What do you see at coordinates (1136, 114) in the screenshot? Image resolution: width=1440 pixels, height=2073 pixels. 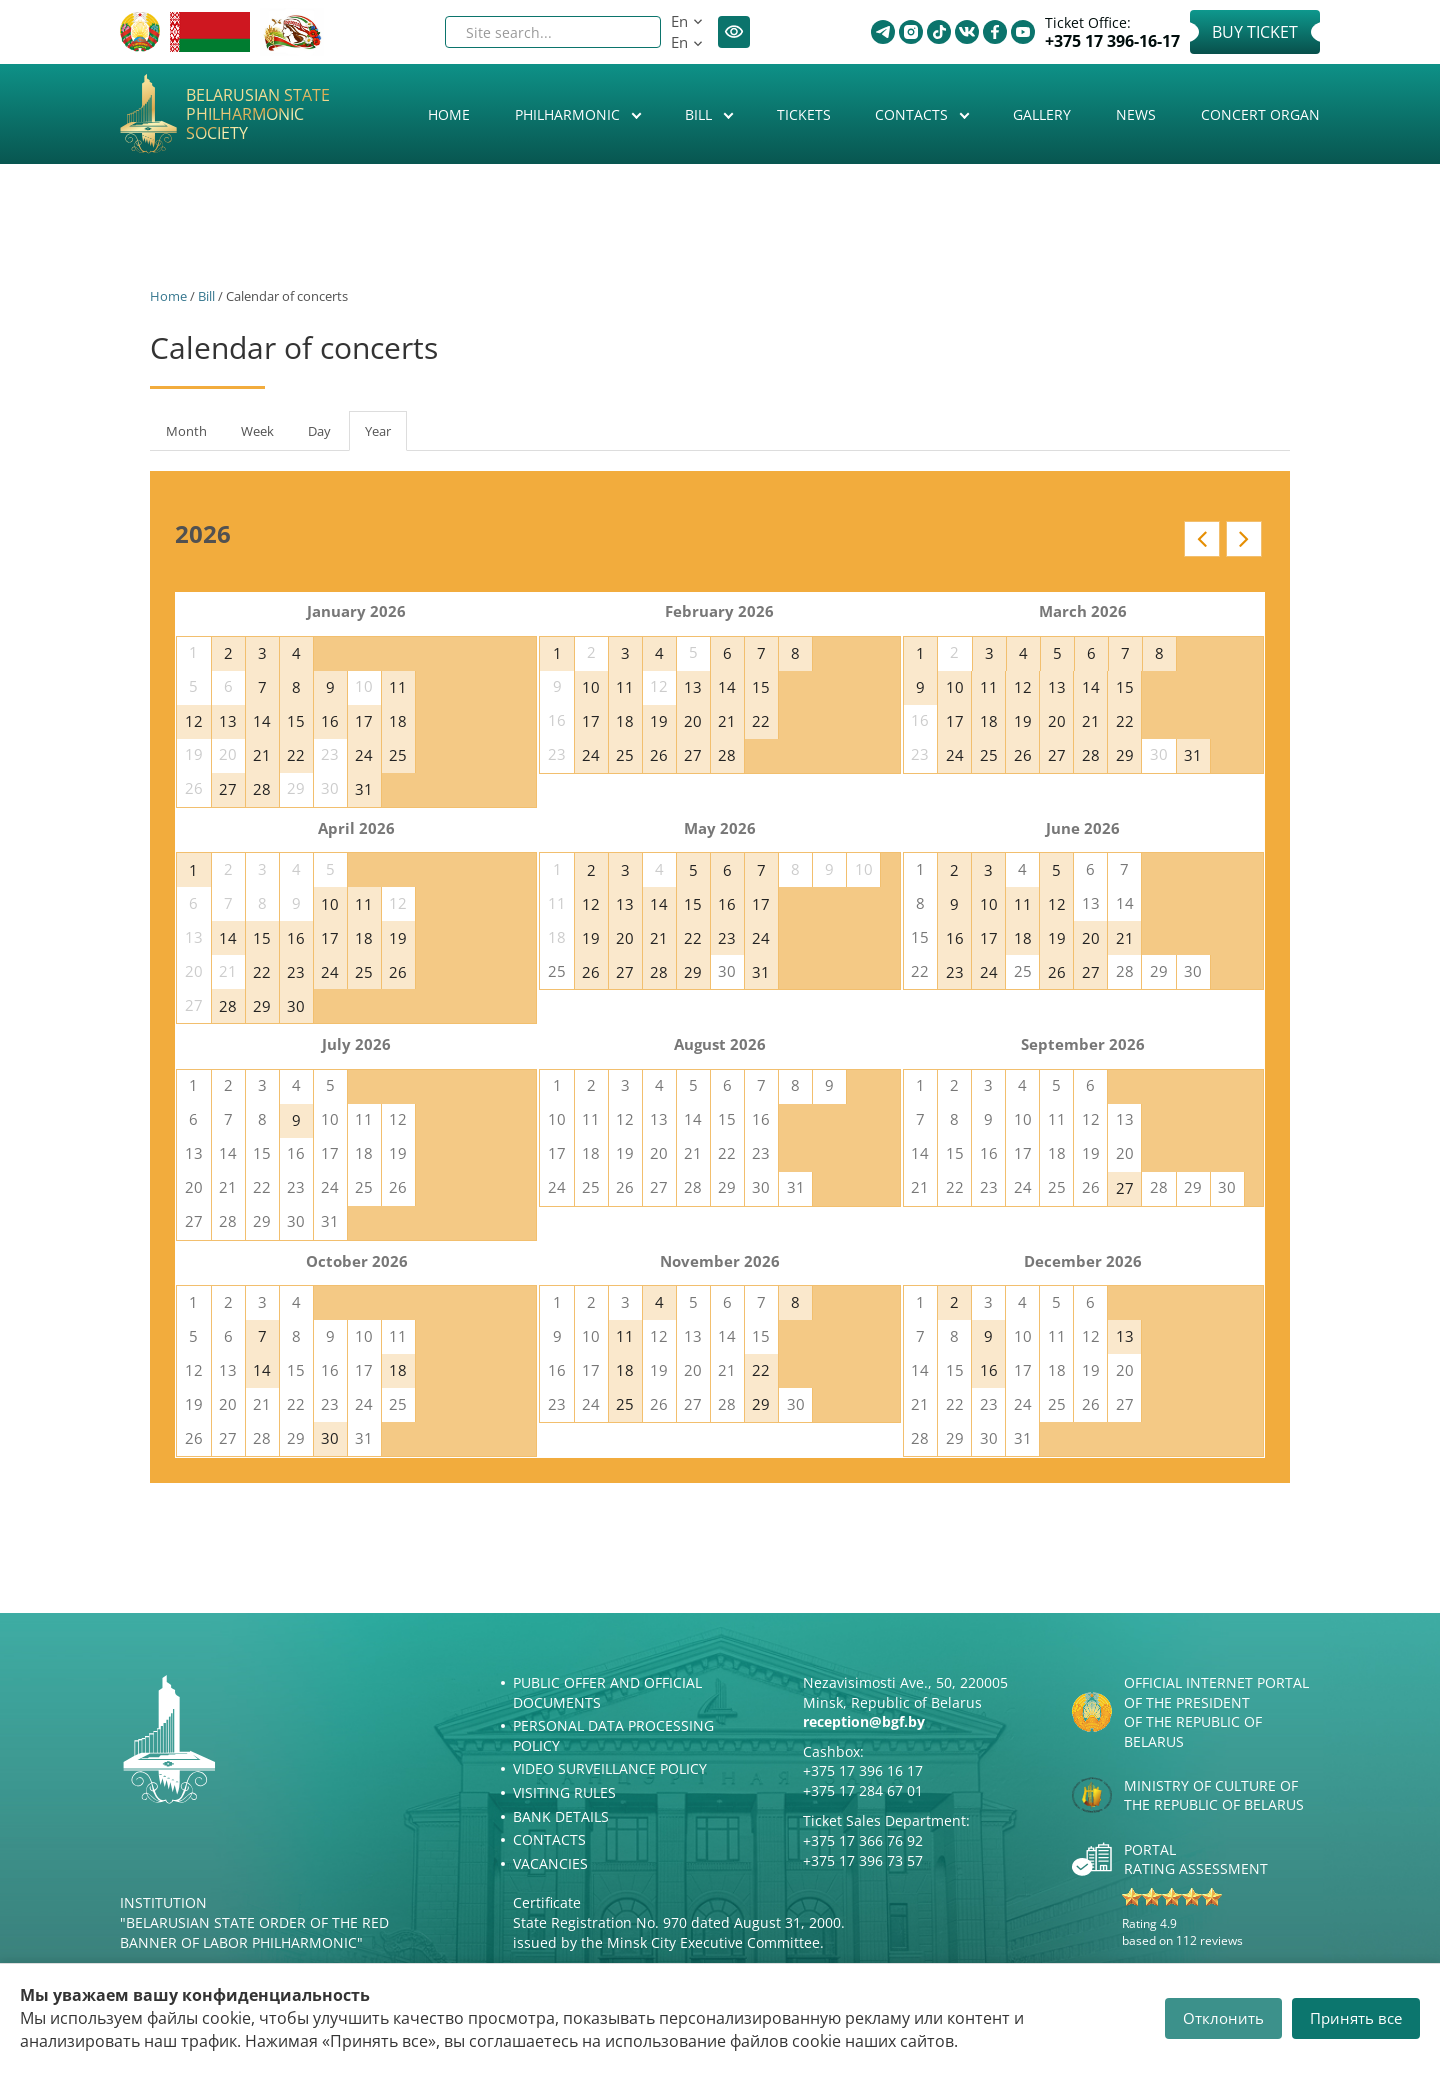 I see `News` at bounding box center [1136, 114].